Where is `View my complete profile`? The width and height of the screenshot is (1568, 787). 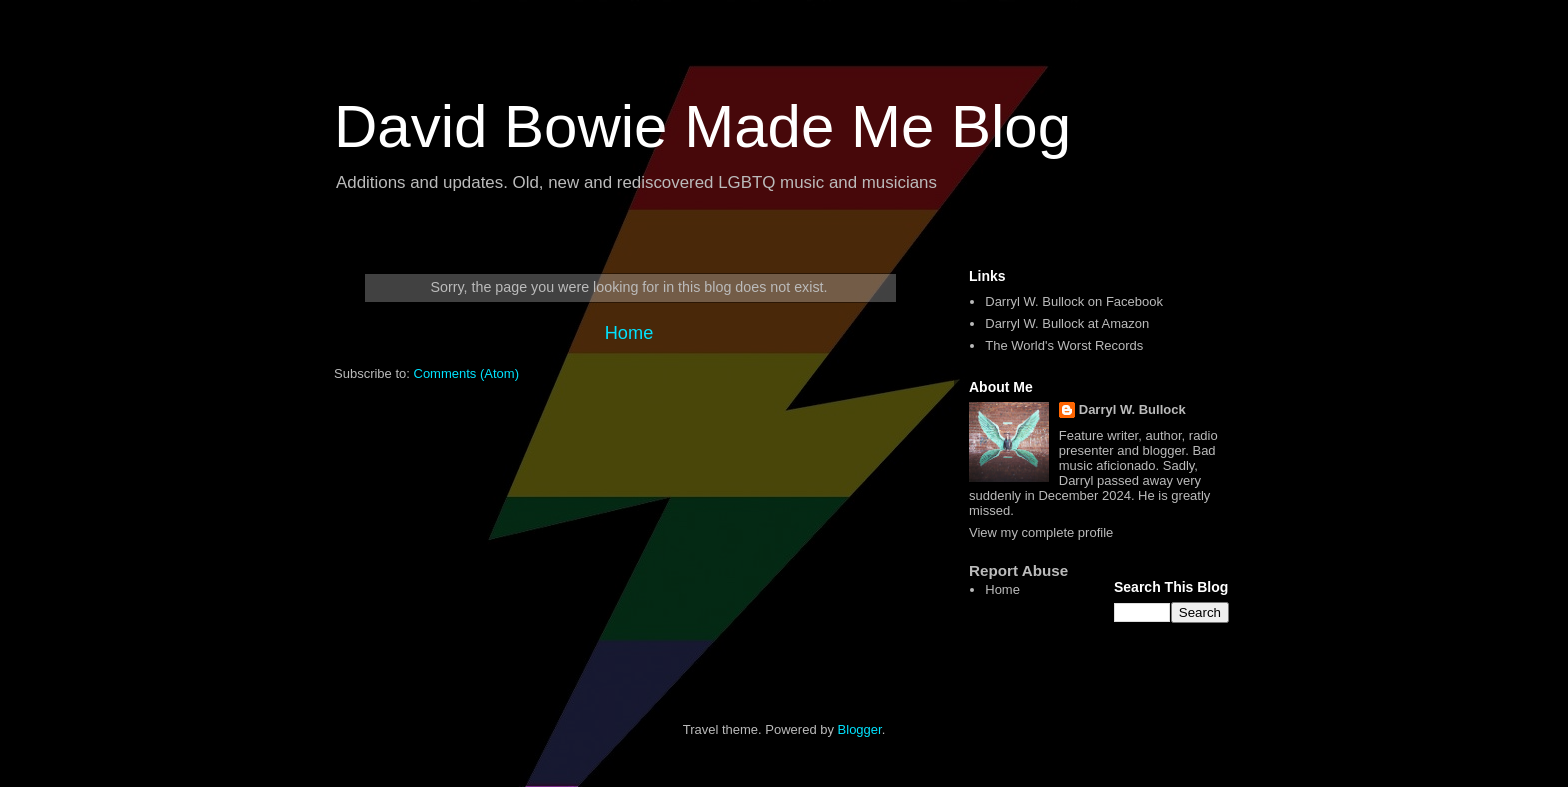 View my complete profile is located at coordinates (1041, 532).